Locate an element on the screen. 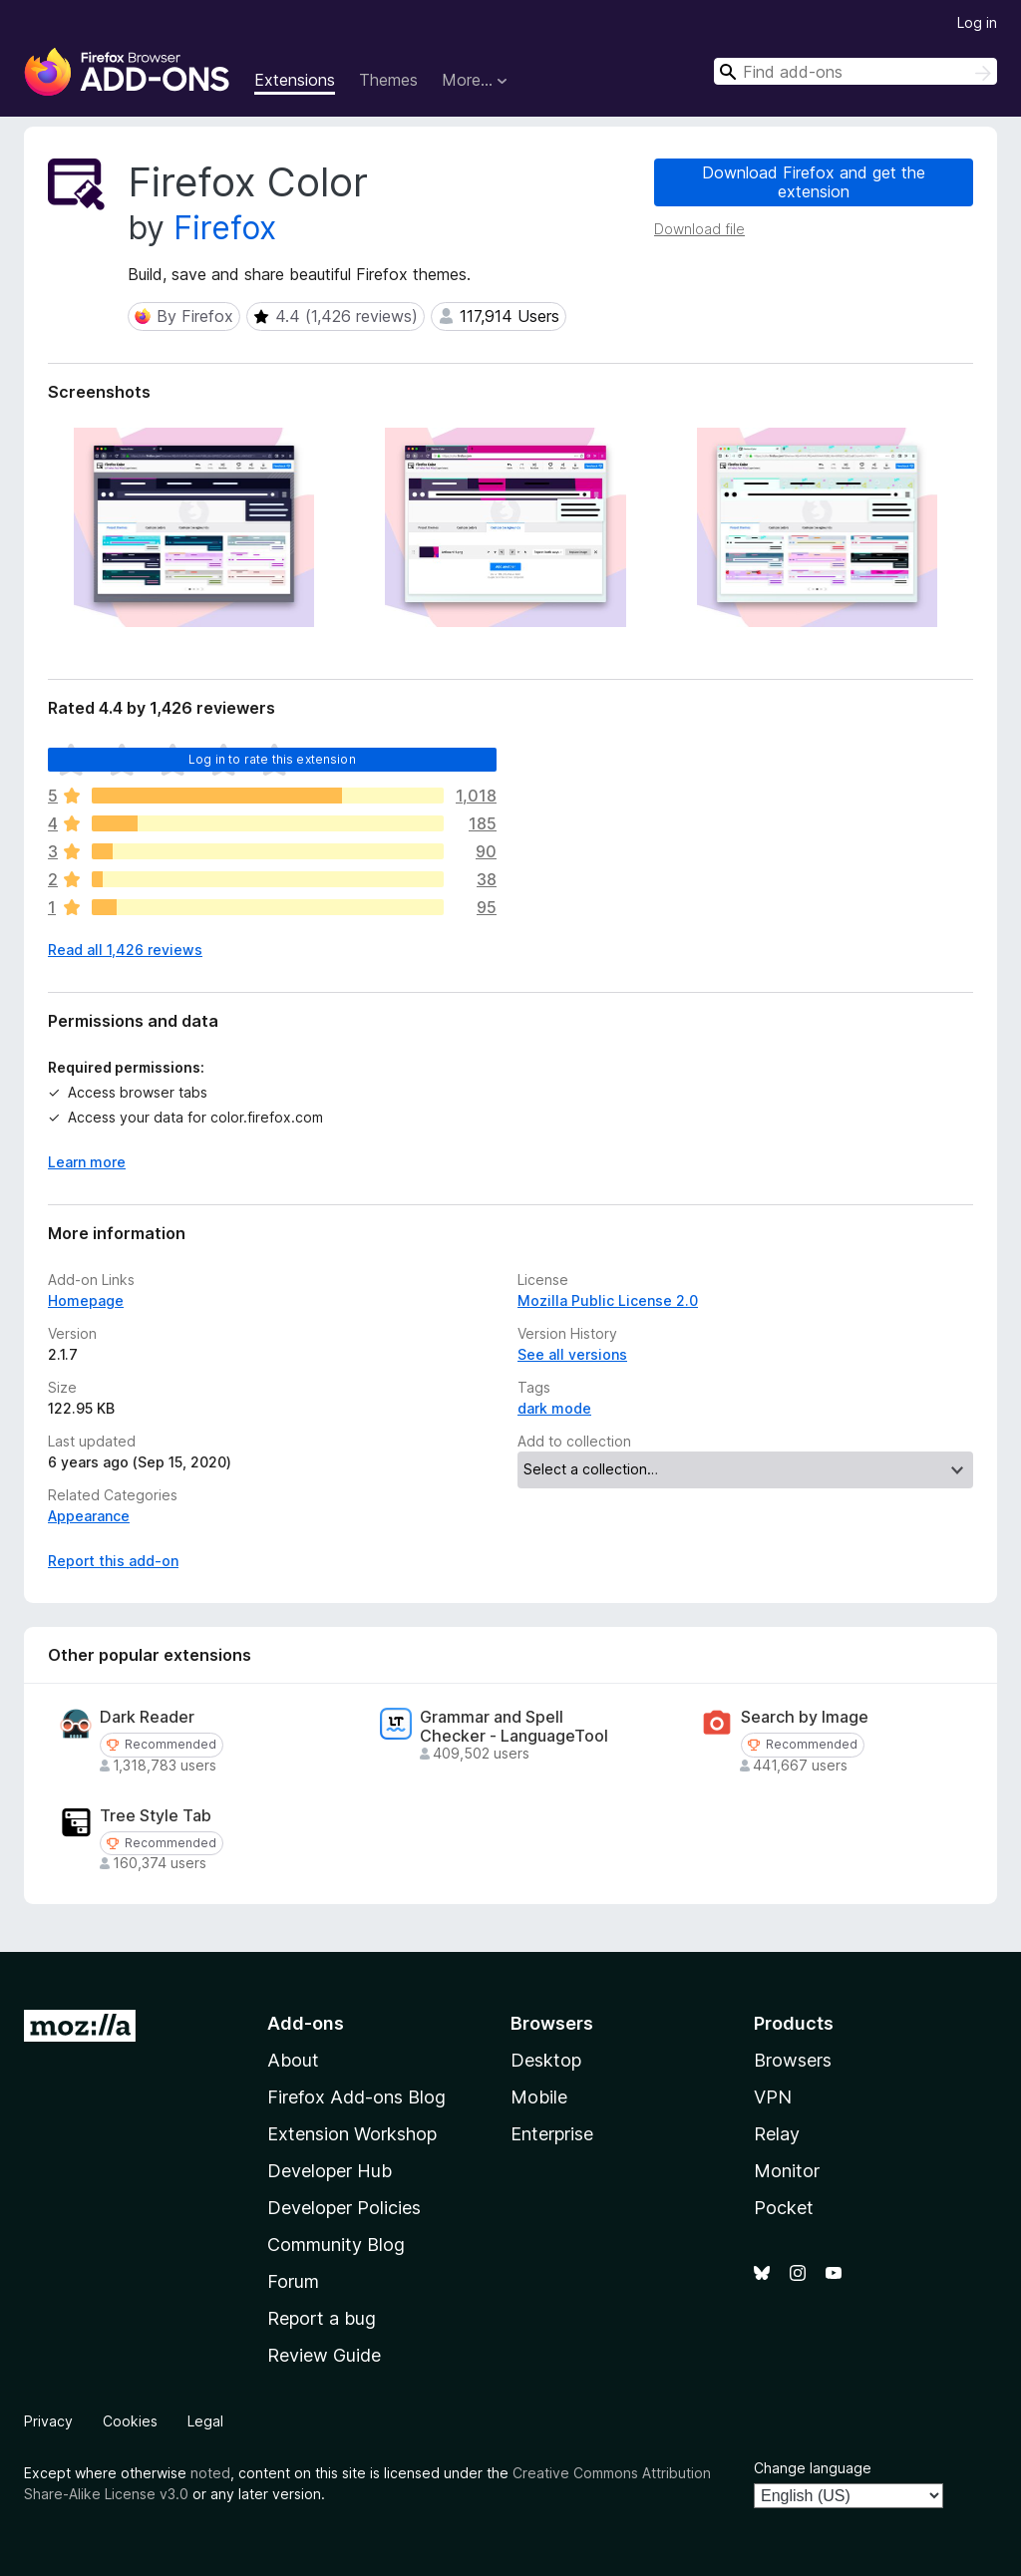  Privacy is located at coordinates (48, 2421).